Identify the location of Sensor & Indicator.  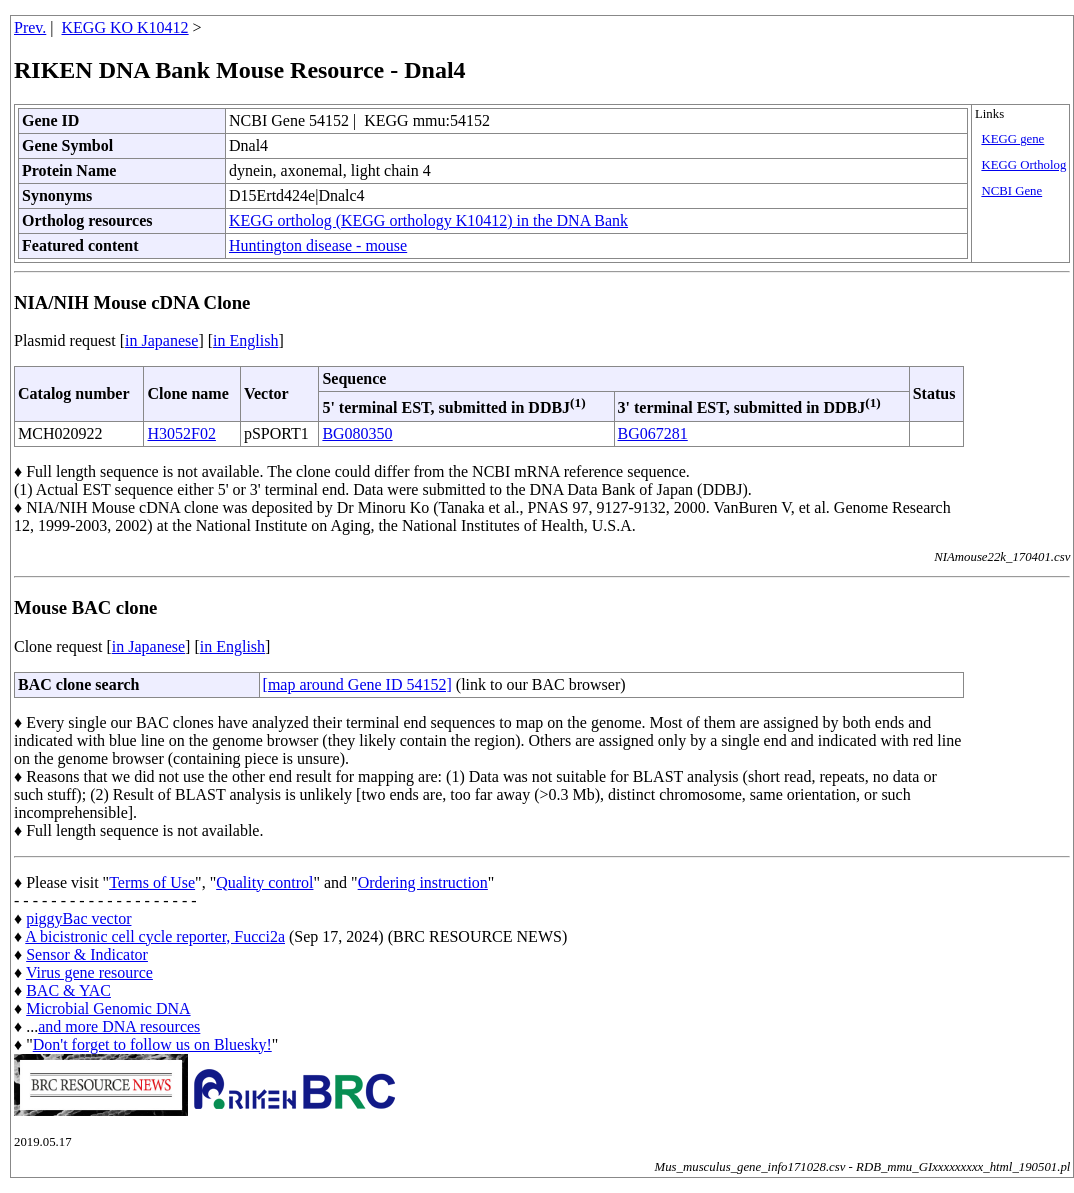
(87, 954).